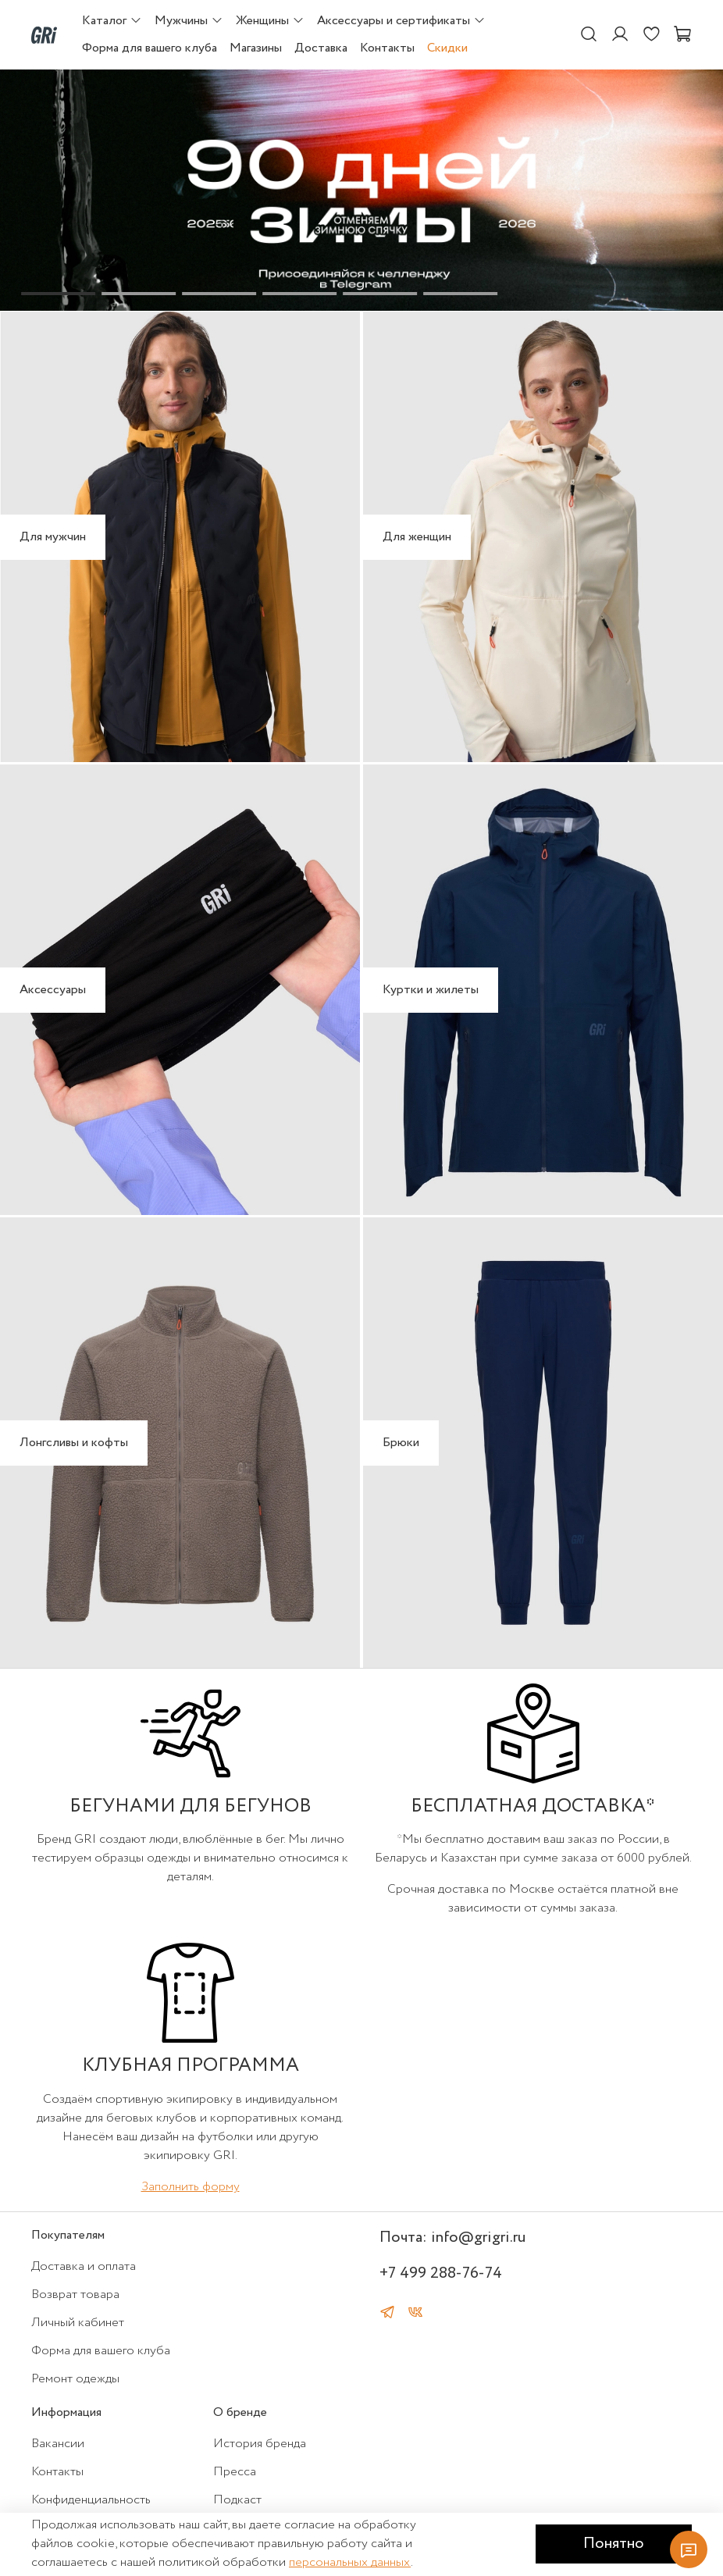 The image size is (723, 2576). Describe the element at coordinates (401, 21) in the screenshot. I see `Аксессуары и сертификаты` at that location.